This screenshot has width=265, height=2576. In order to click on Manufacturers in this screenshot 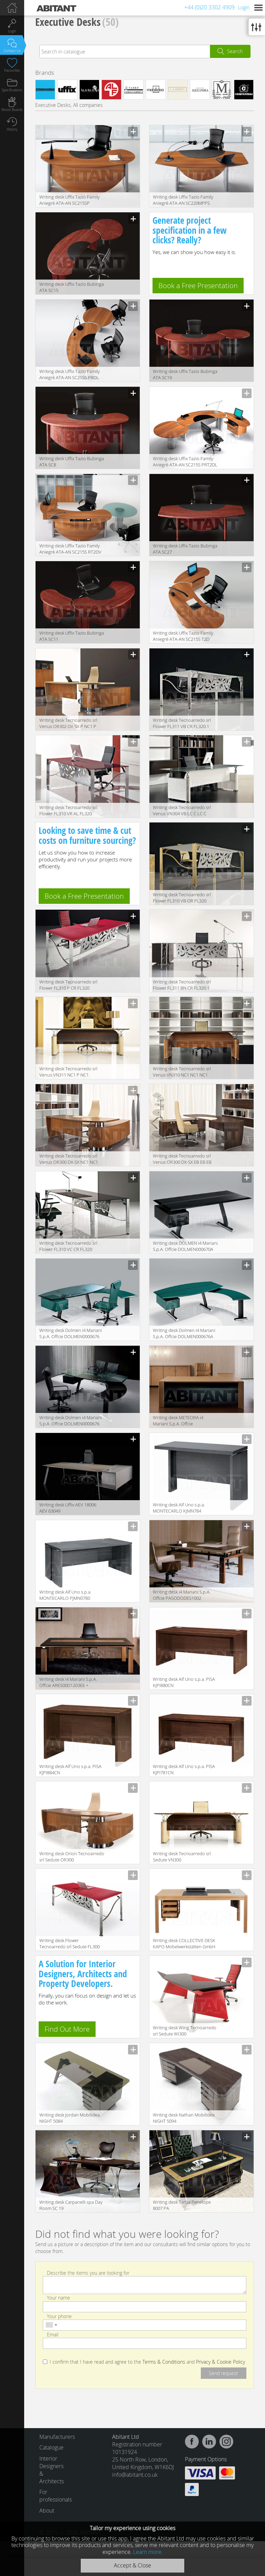, I will do `click(53, 2437)`.